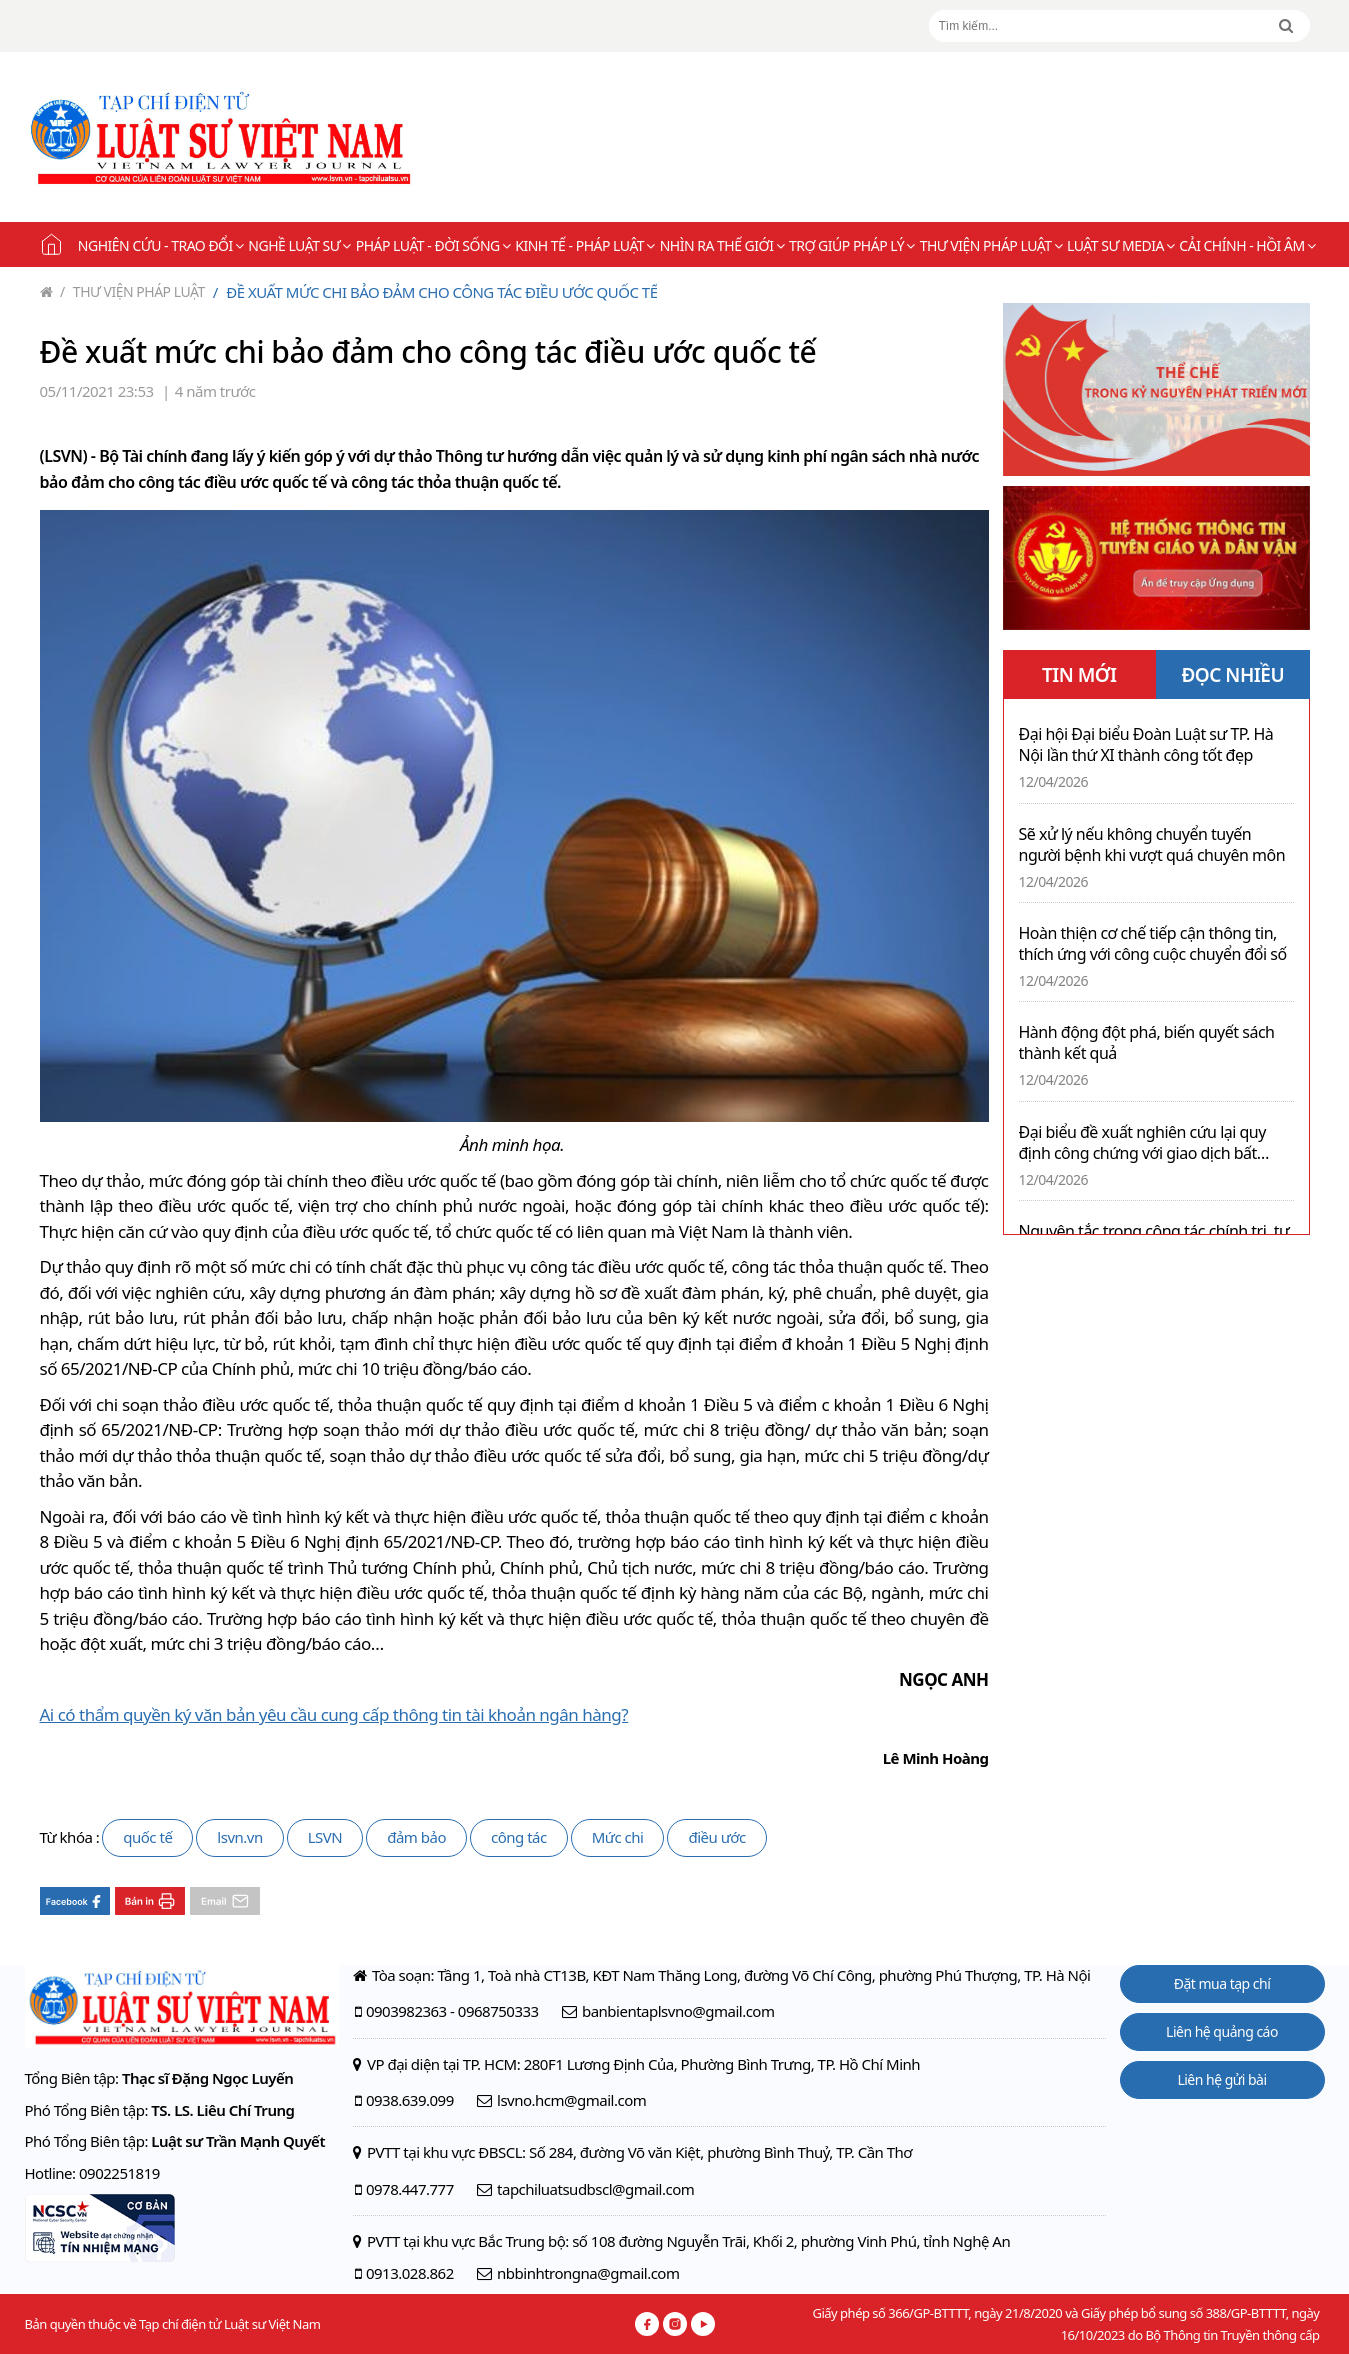 The image size is (1349, 2354). What do you see at coordinates (1221, 2079) in the screenshot?
I see `Liên hệ gửi bài` at bounding box center [1221, 2079].